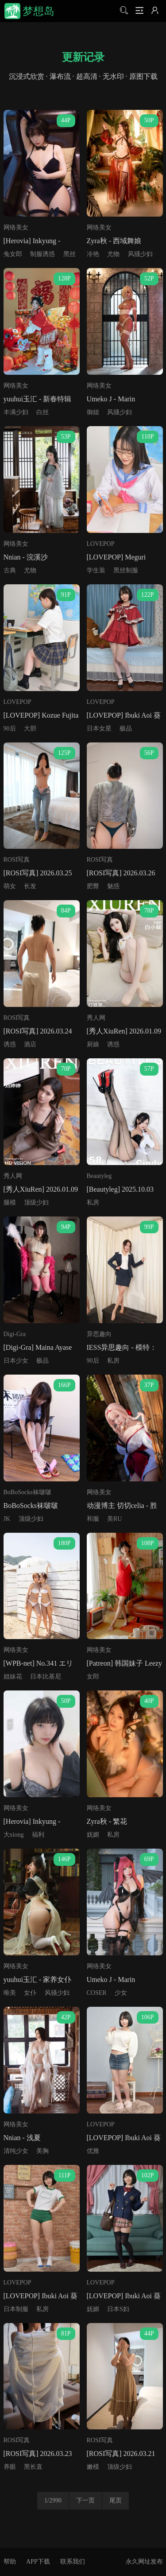 This screenshot has width=166, height=2576. Describe the element at coordinates (93, 2151) in the screenshot. I see `优雅` at that location.